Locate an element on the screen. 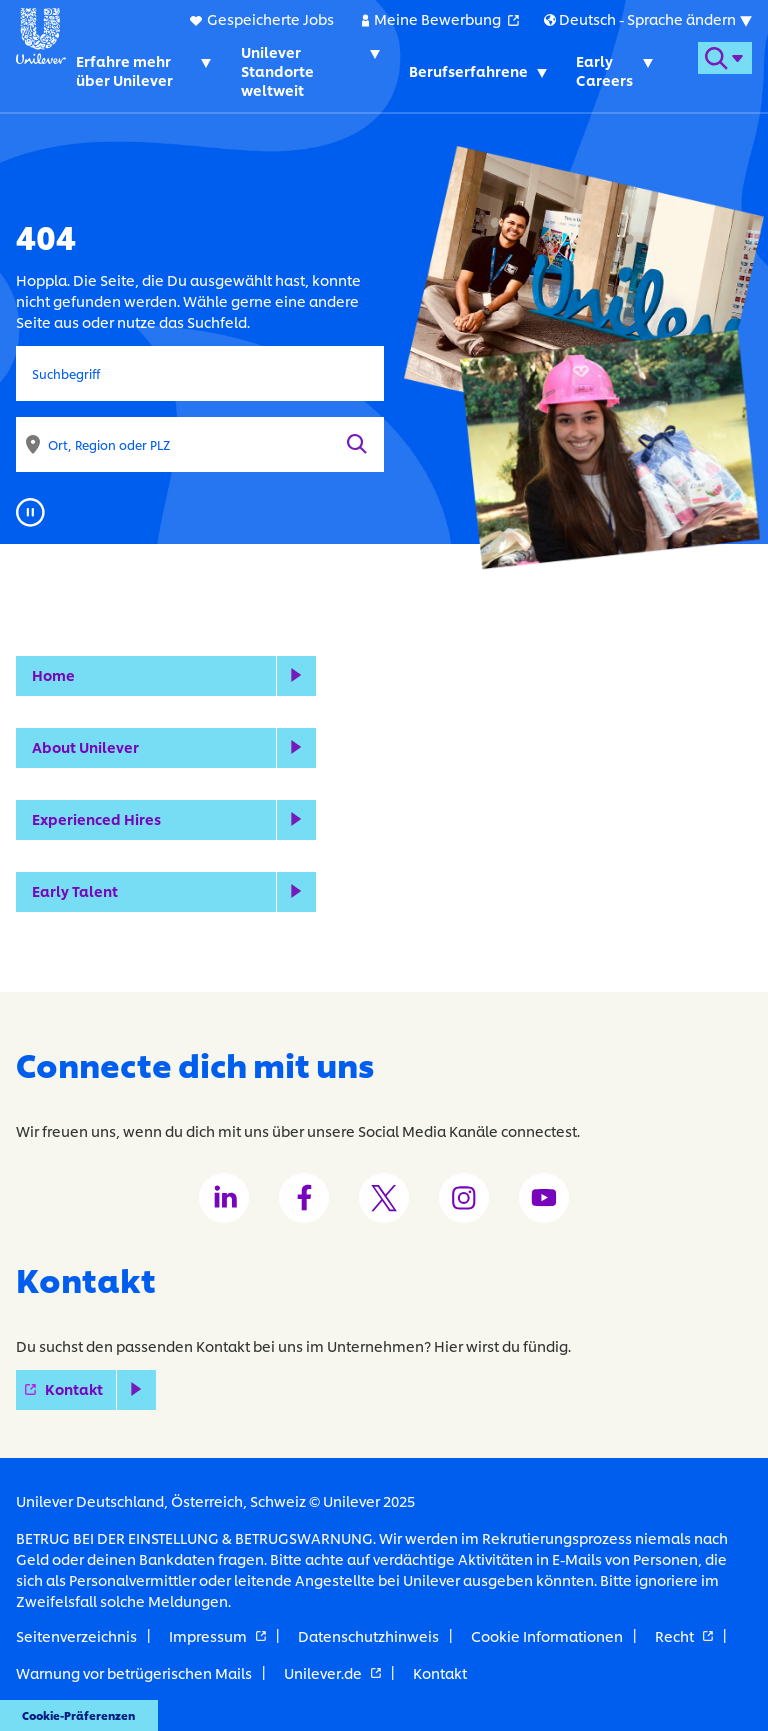 The width and height of the screenshot is (768, 1731). Warnung vor betrügerischen Mails is located at coordinates (134, 1672).